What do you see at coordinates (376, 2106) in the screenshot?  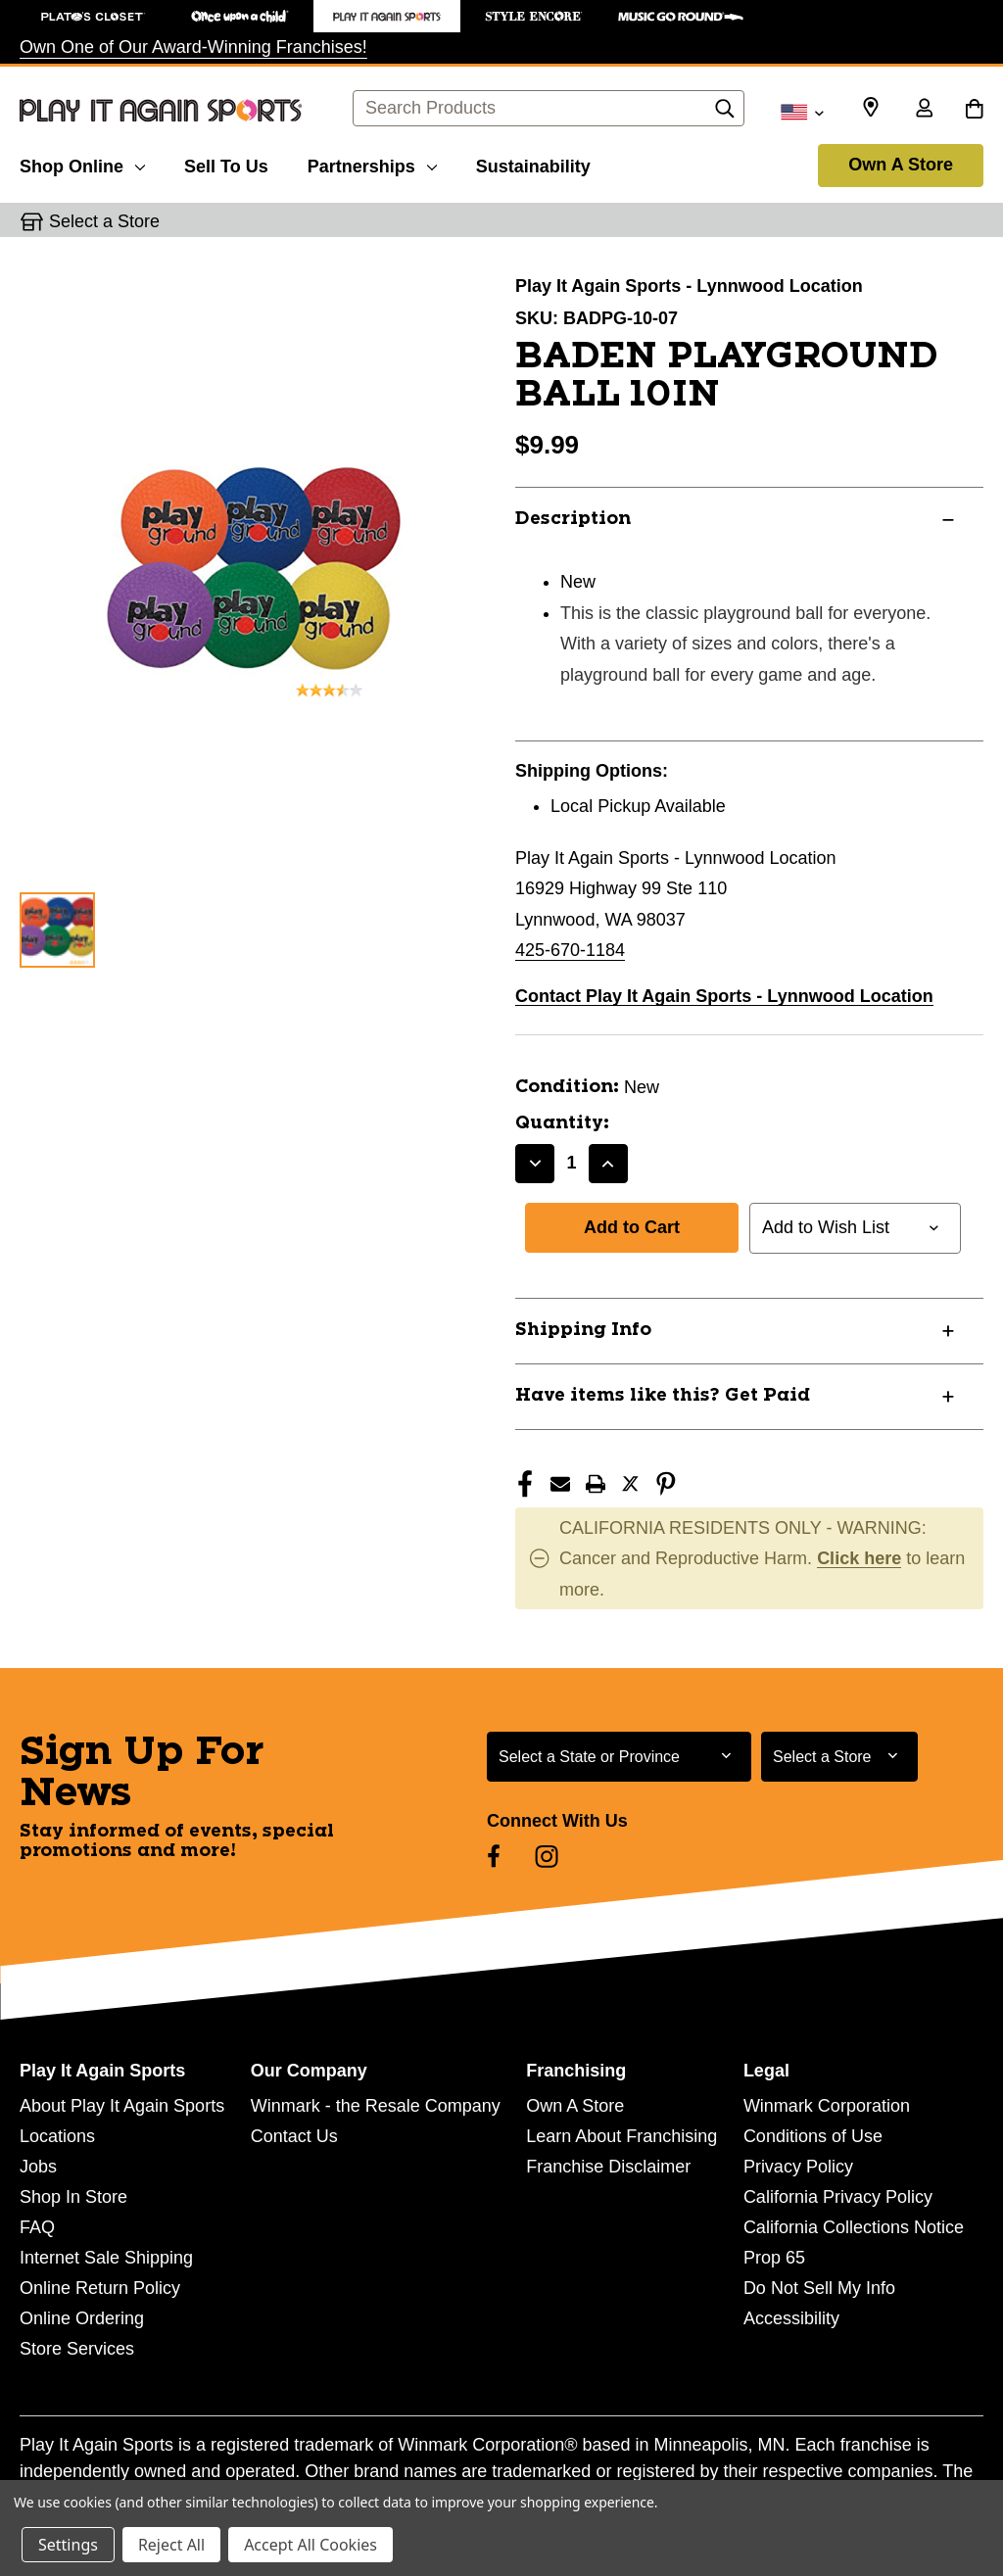 I see `Winmark - the Resale Company` at bounding box center [376, 2106].